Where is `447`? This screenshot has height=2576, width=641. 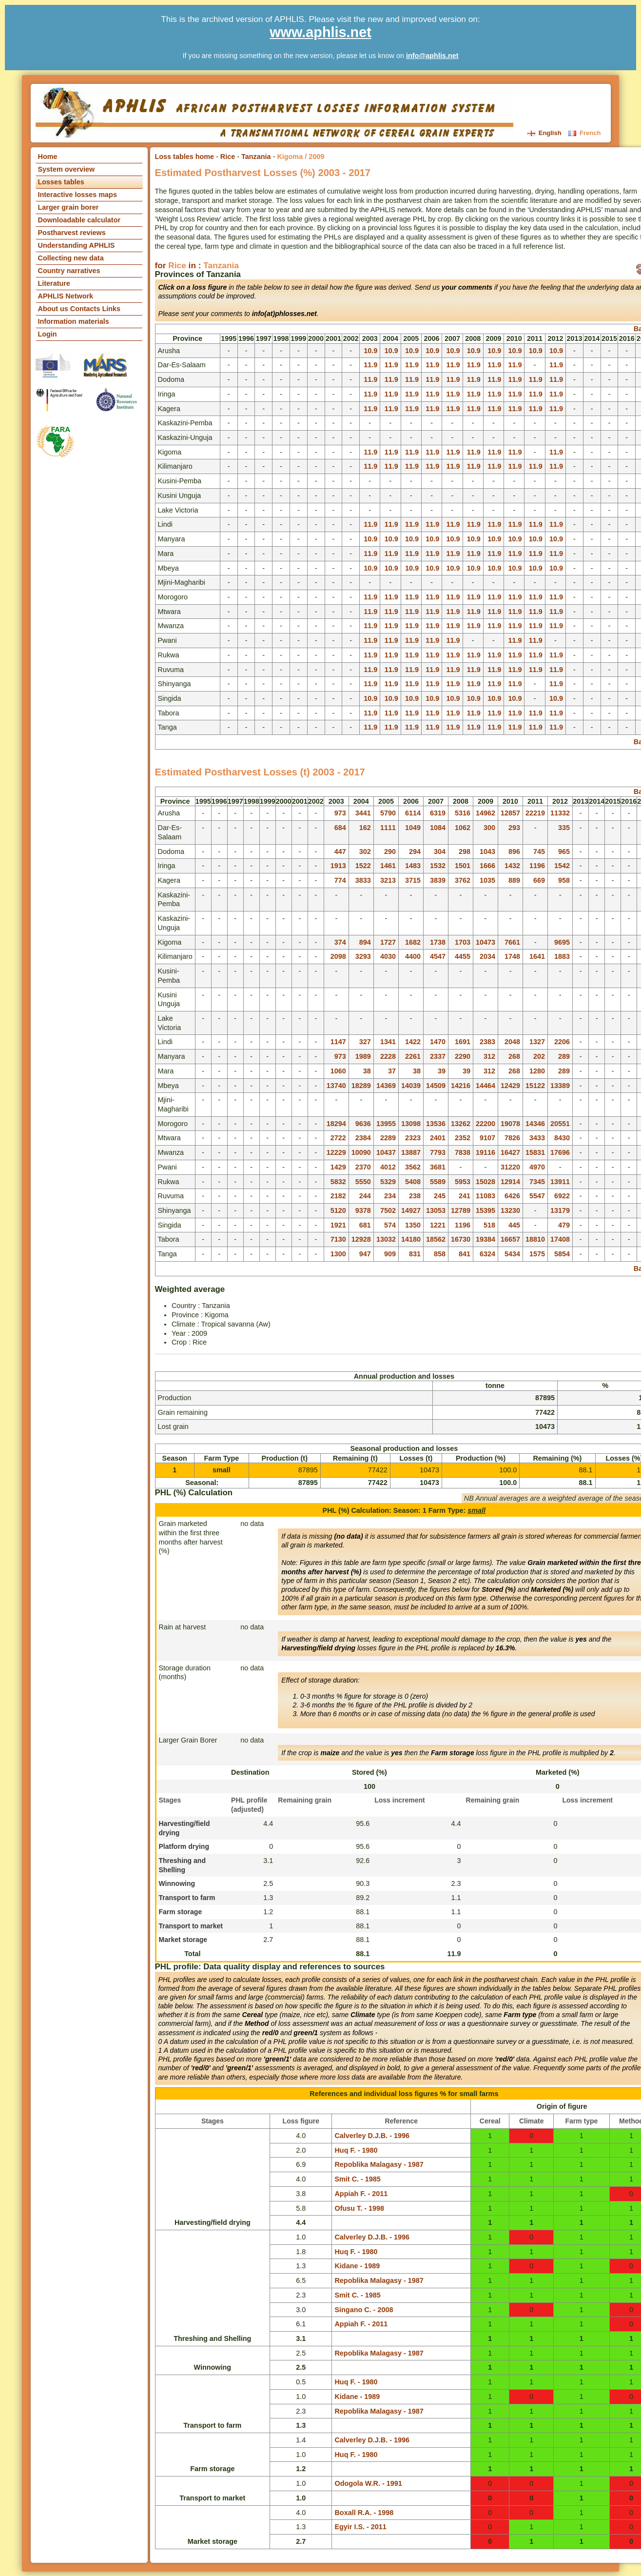
447 is located at coordinates (340, 851).